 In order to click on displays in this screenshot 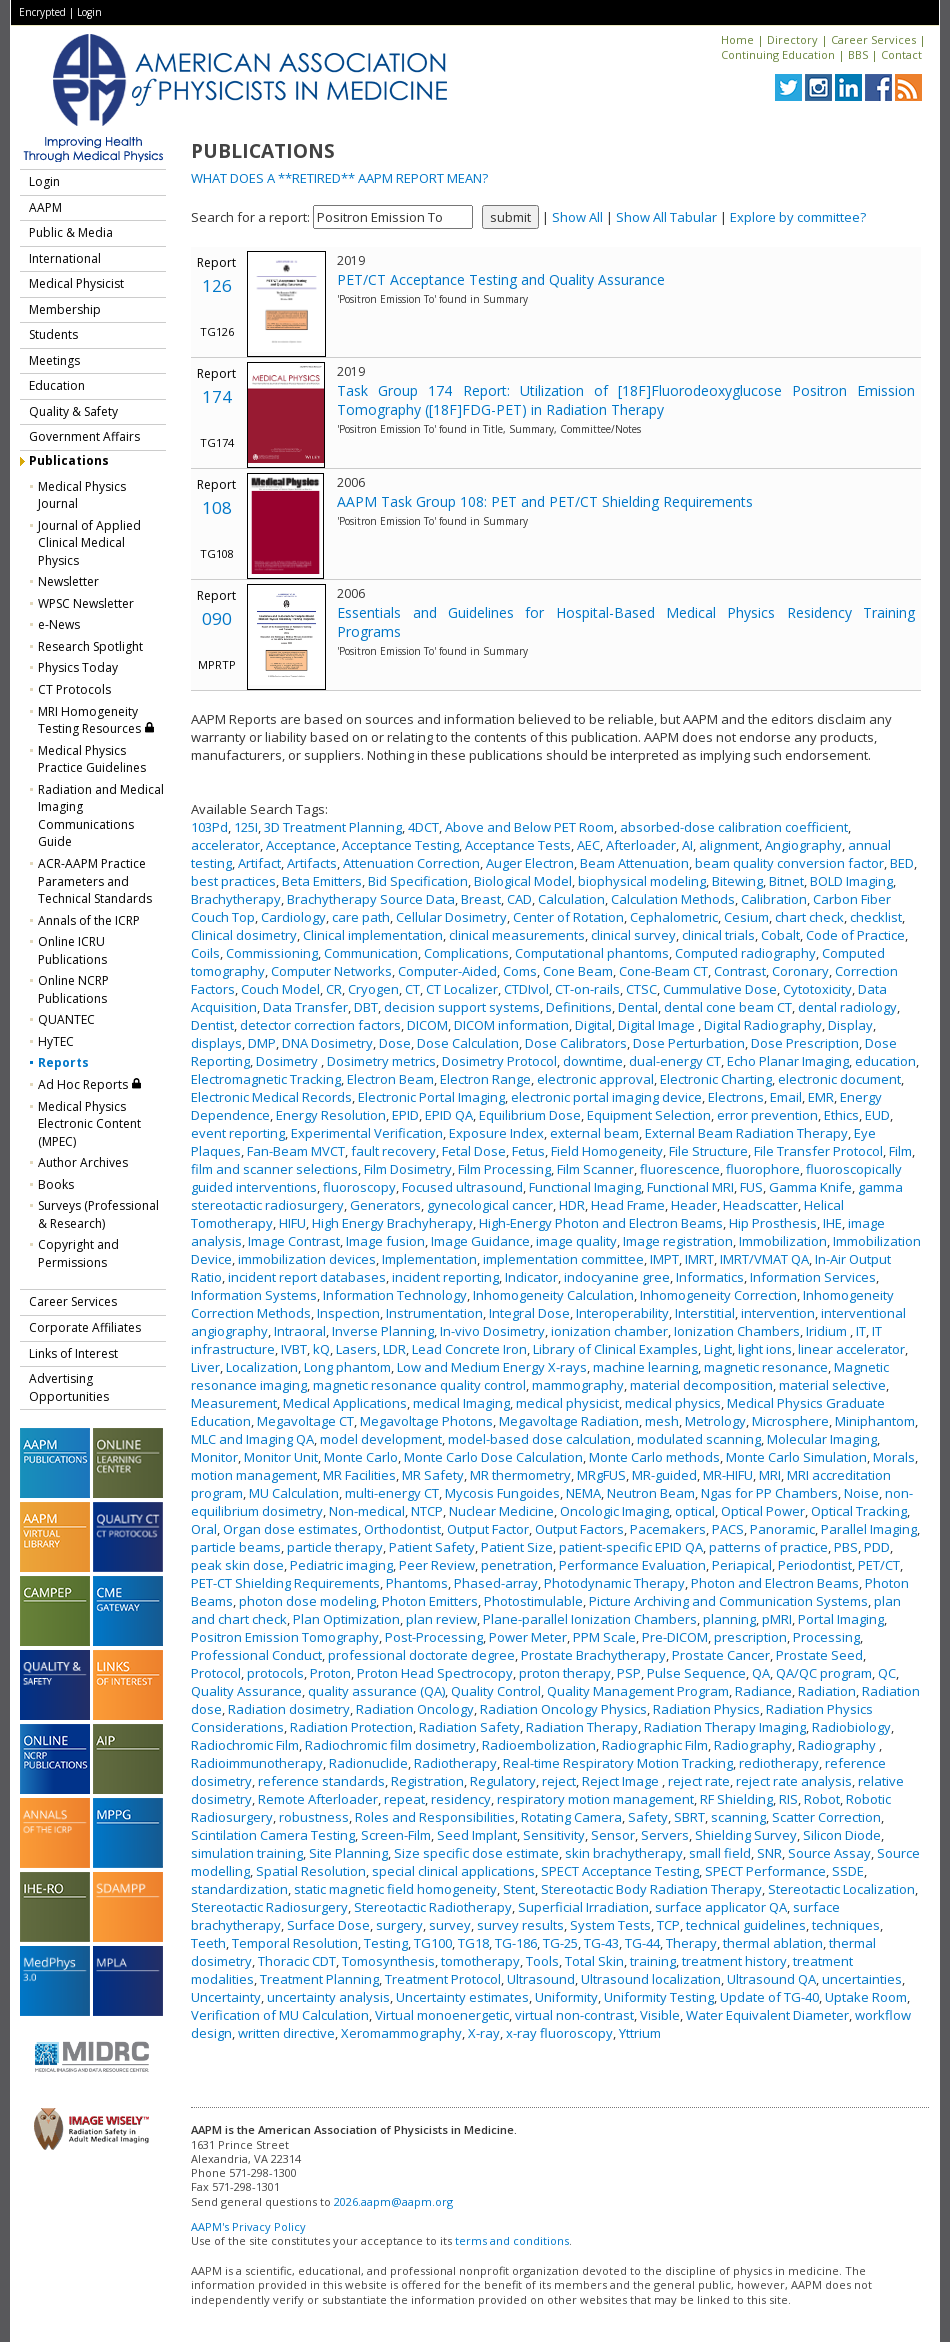, I will do `click(216, 1043)`.